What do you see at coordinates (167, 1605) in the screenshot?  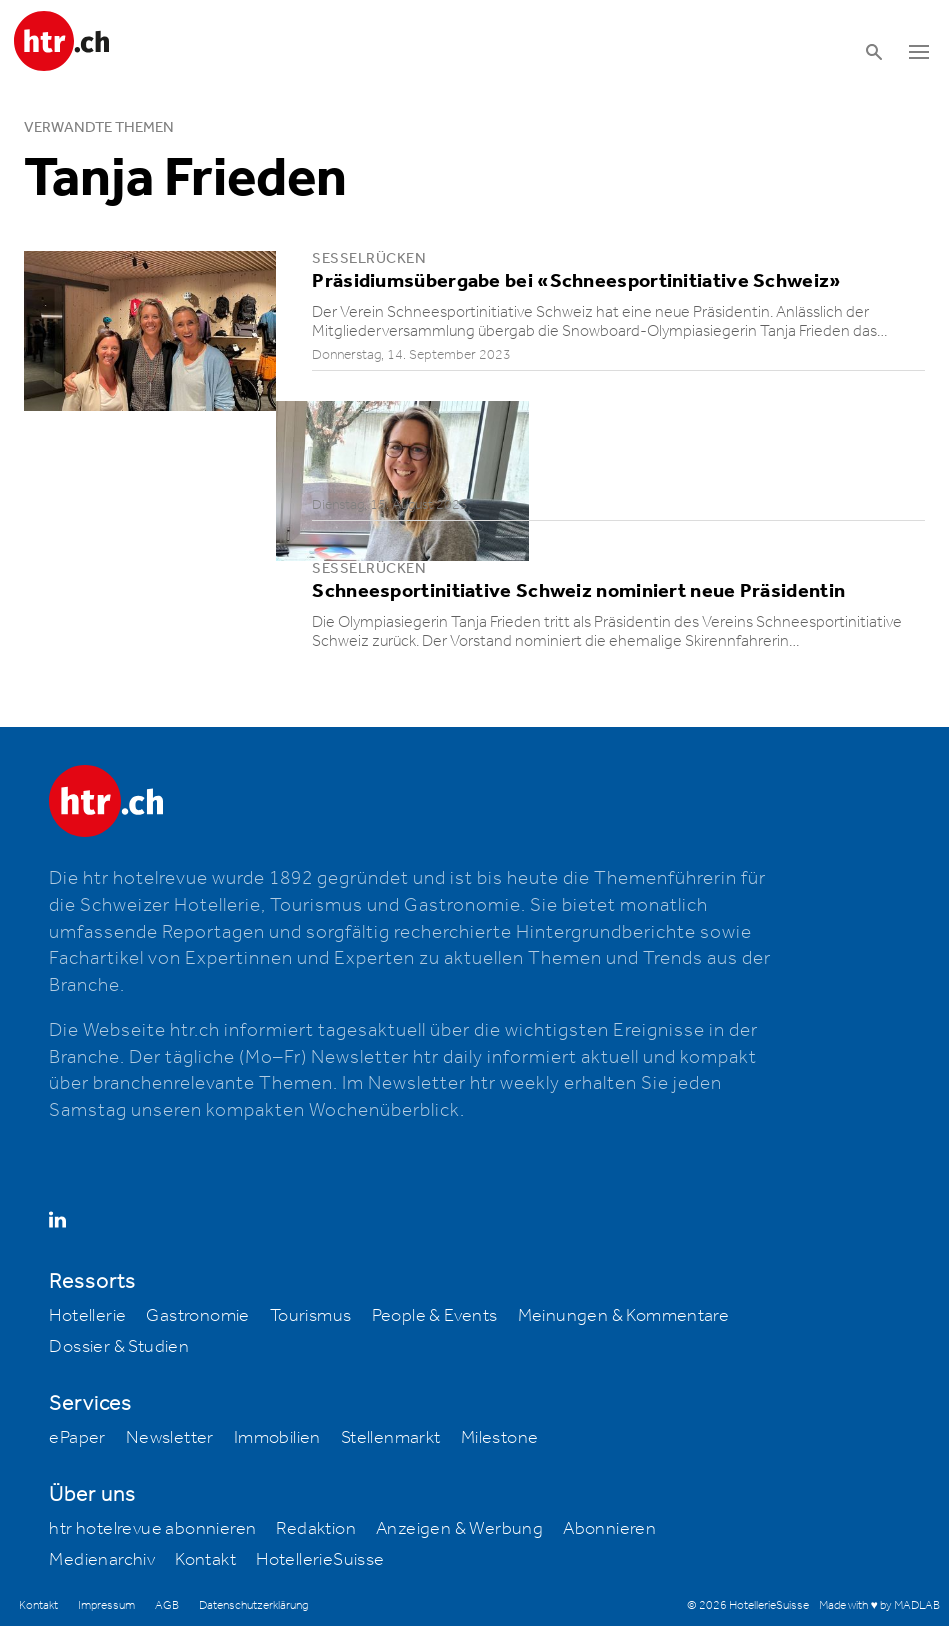 I see `AGB` at bounding box center [167, 1605].